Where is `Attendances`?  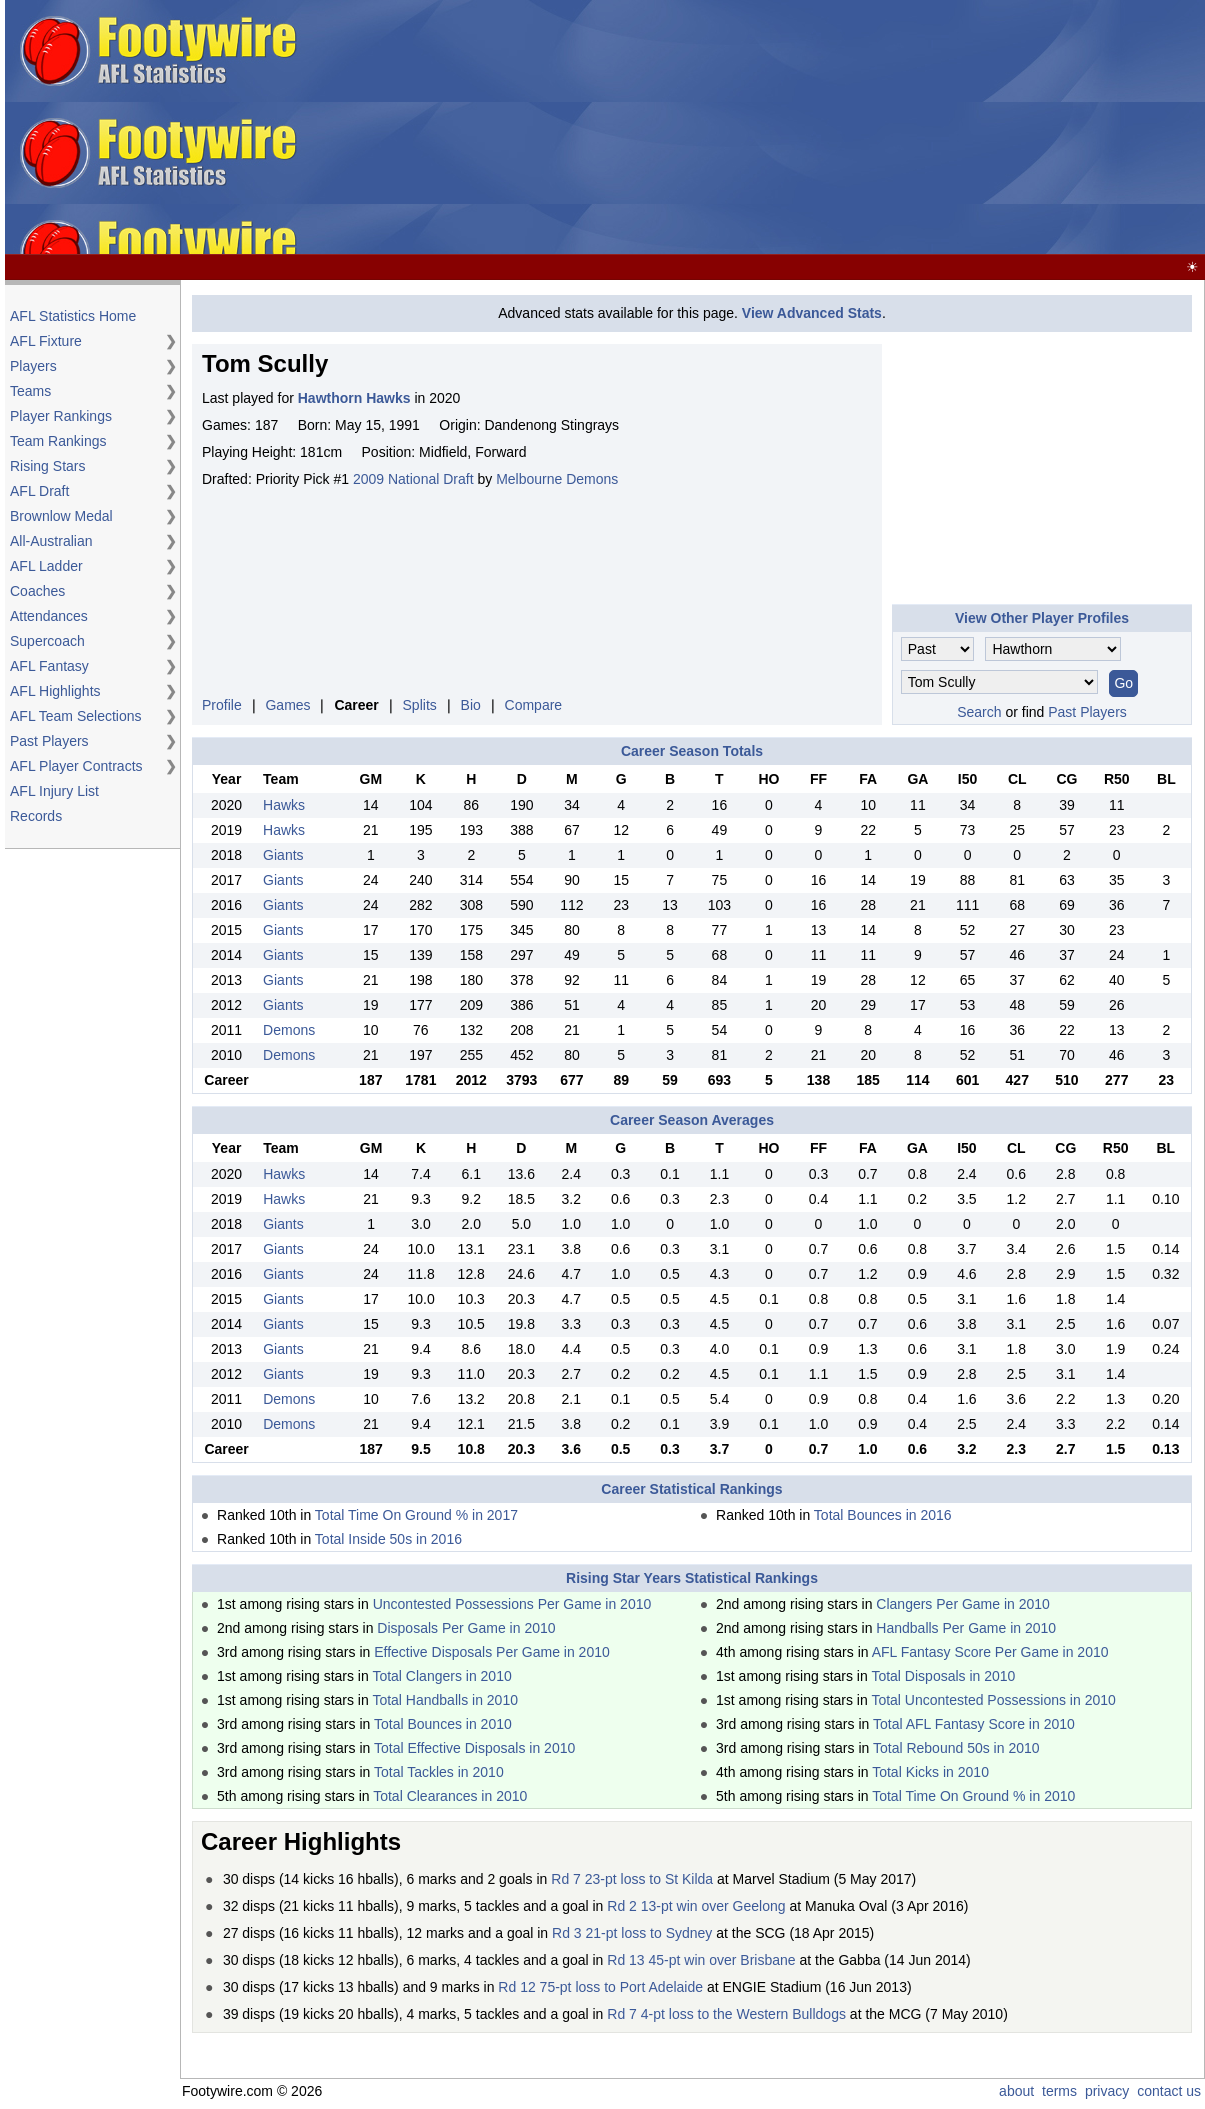 Attendances is located at coordinates (49, 616).